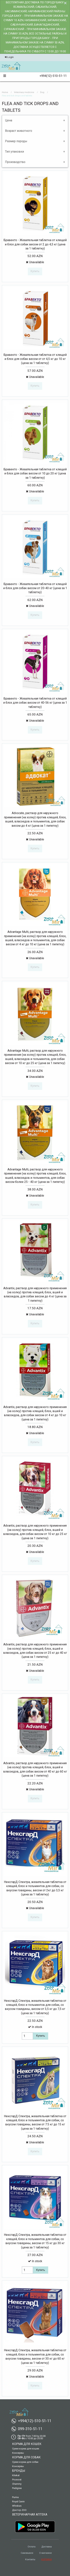  Describe the element at coordinates (30, 2559) in the screenshot. I see `Контакты` at that location.